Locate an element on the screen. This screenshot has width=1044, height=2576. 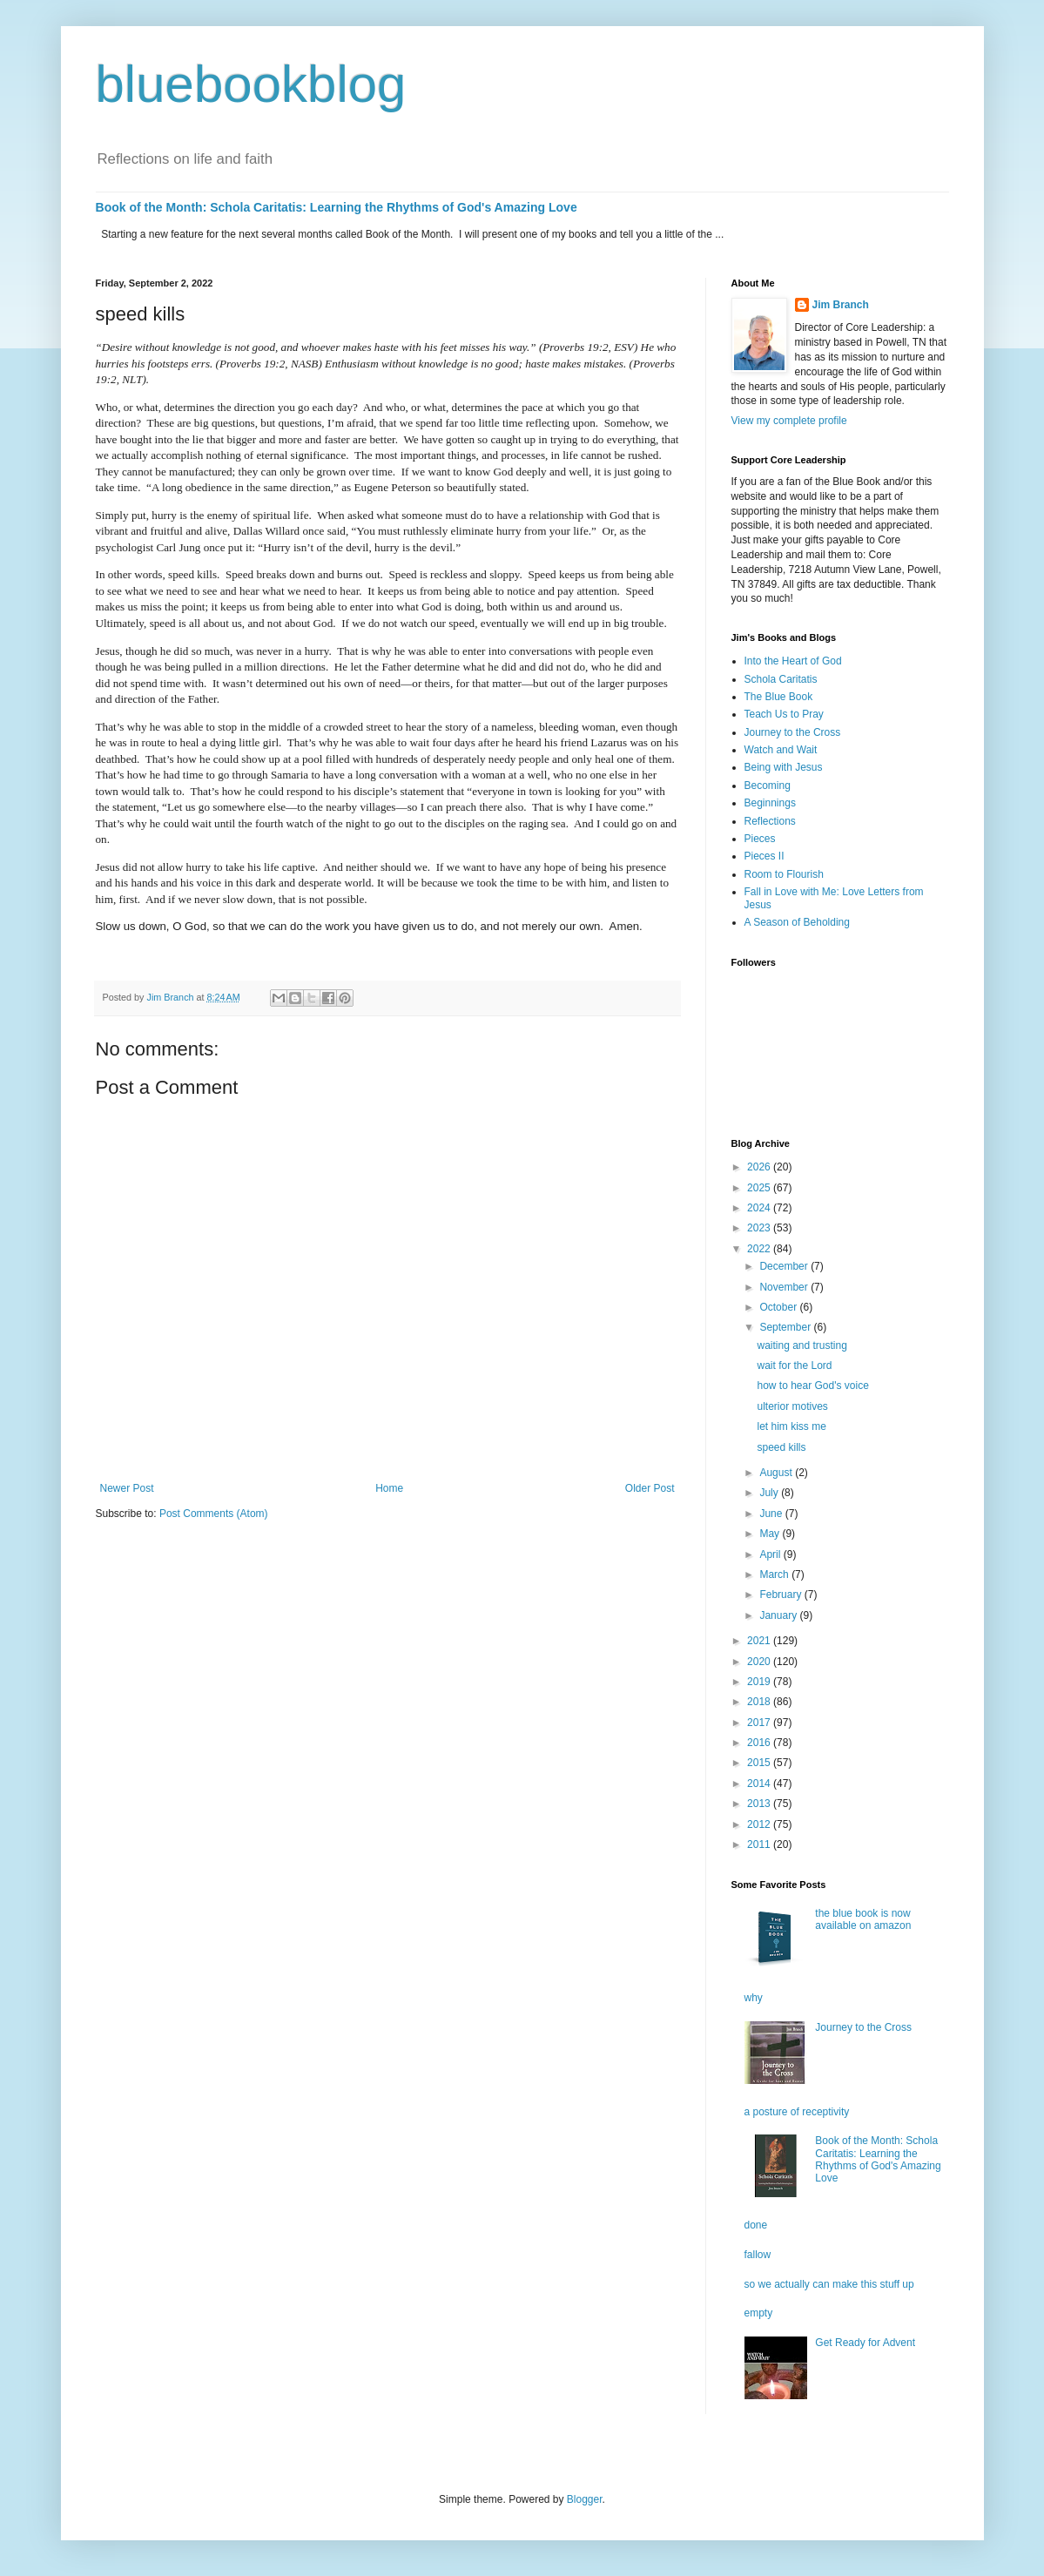
2016 is located at coordinates (760, 1742).